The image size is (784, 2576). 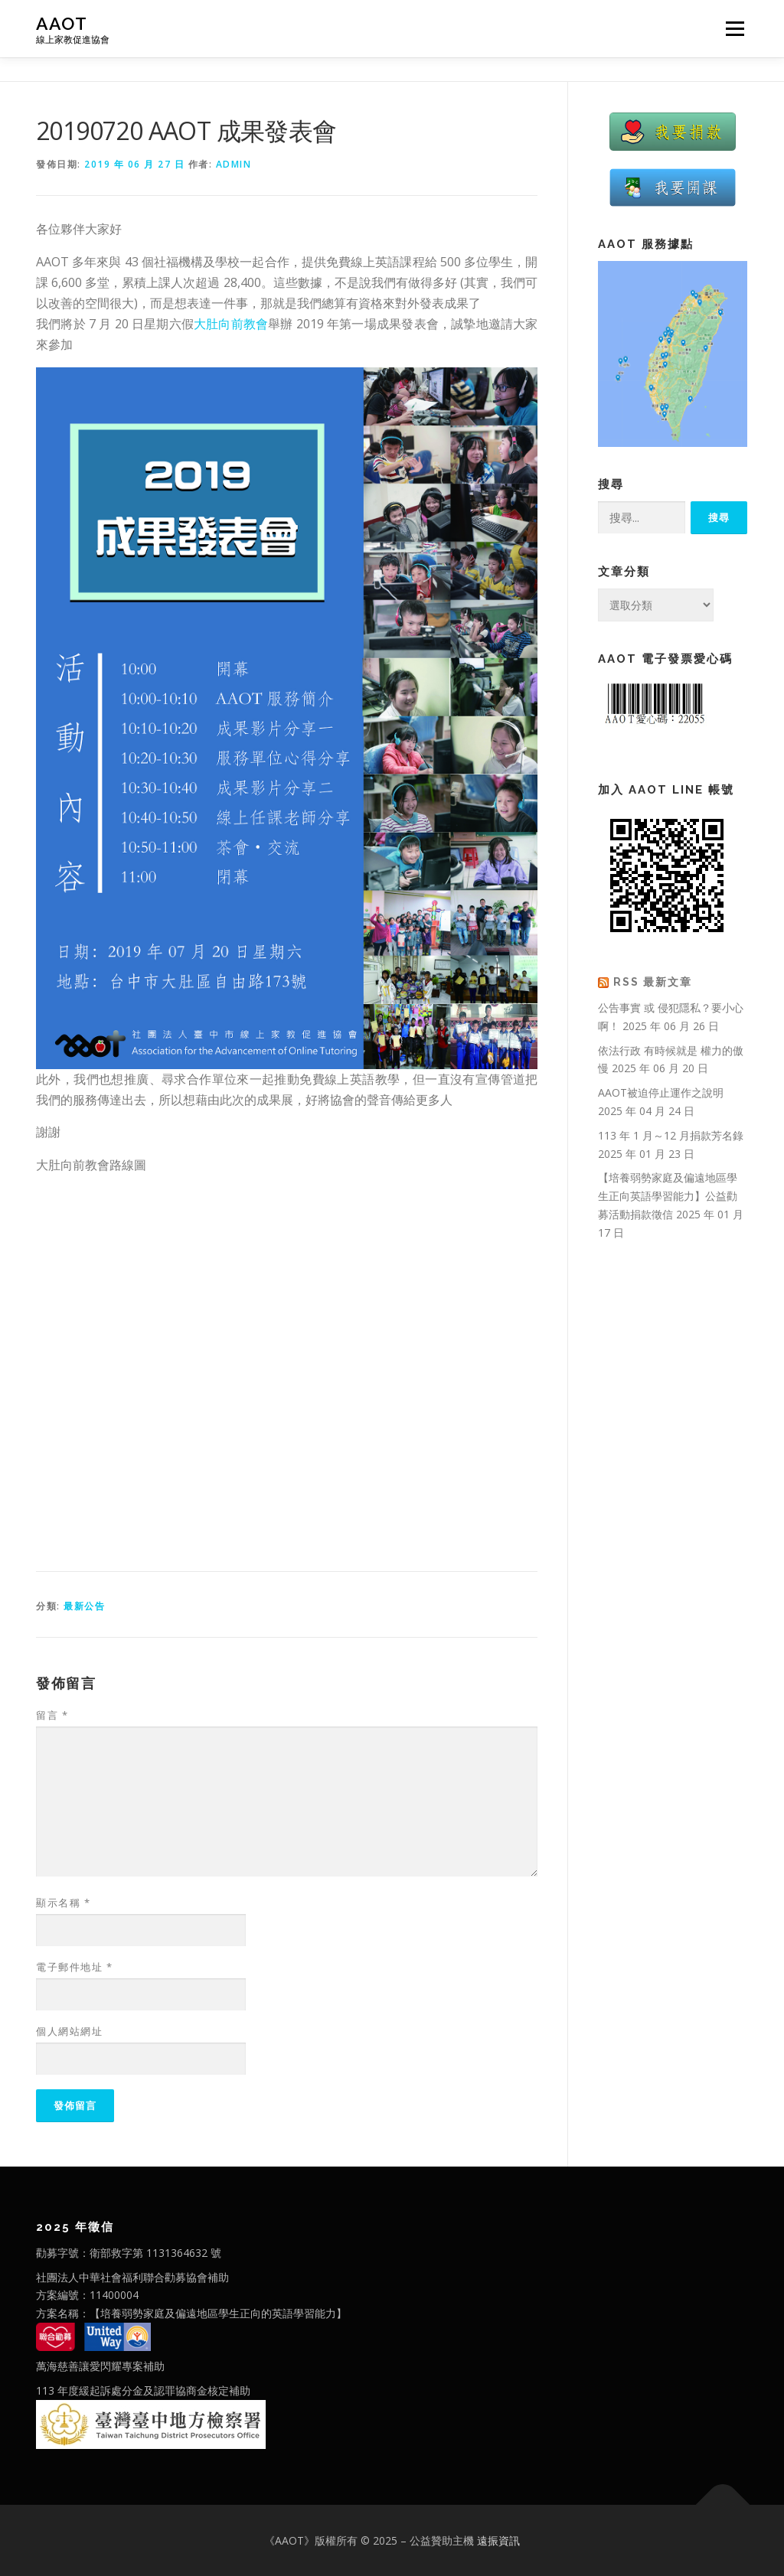 What do you see at coordinates (234, 164) in the screenshot?
I see `admin` at bounding box center [234, 164].